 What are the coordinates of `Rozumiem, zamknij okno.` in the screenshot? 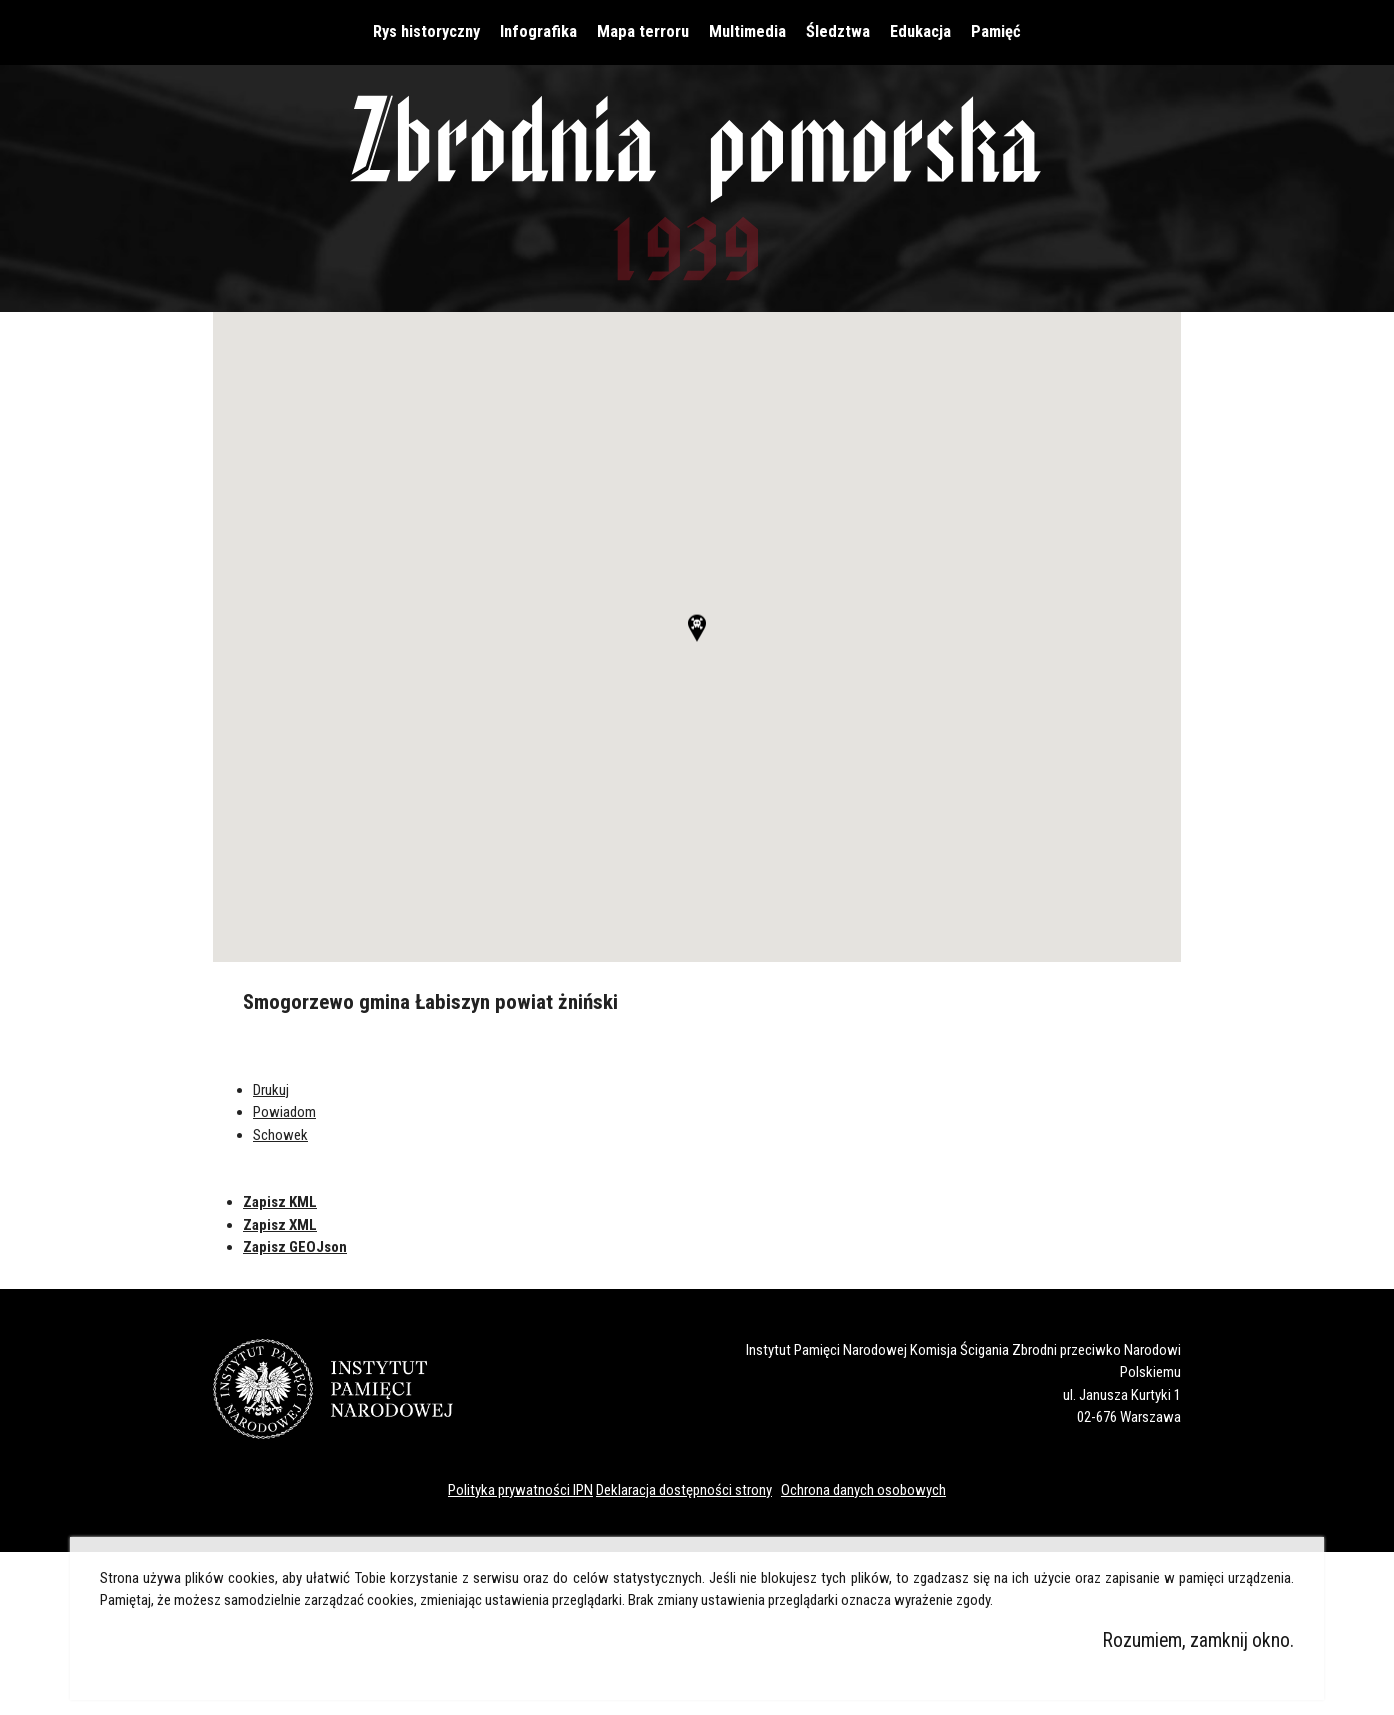 It's located at (1198, 1640).